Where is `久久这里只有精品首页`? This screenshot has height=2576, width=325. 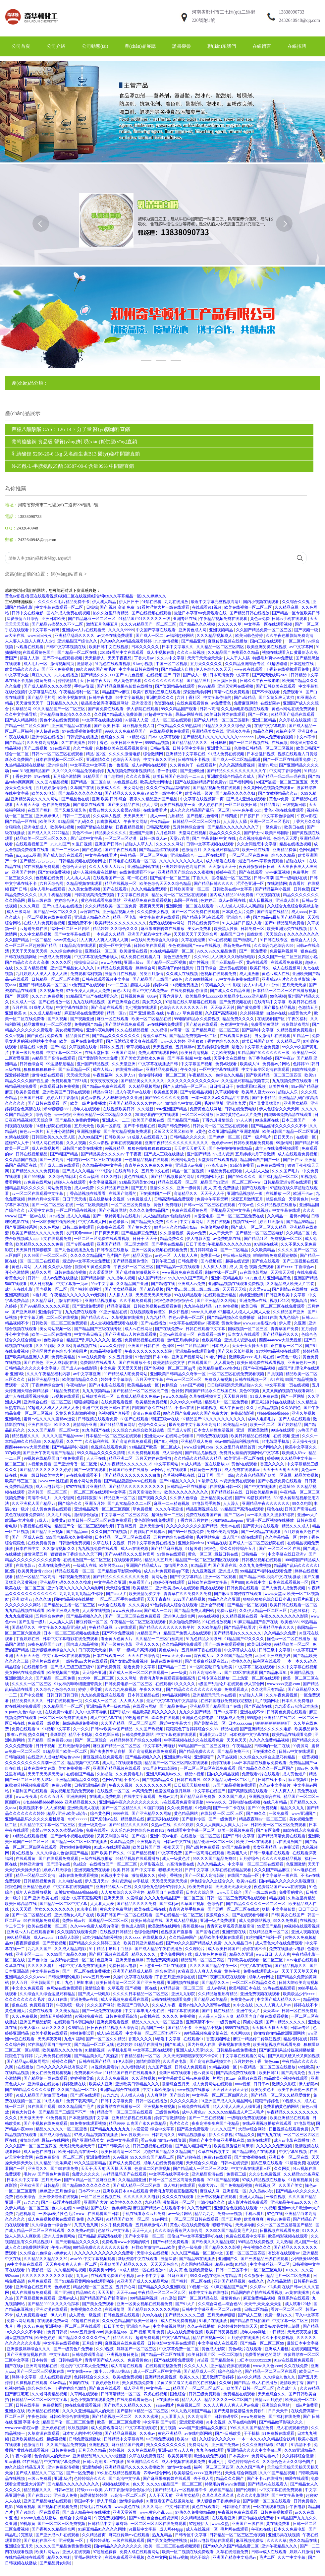
久久这里只有精品首页 is located at coordinates (236, 1447).